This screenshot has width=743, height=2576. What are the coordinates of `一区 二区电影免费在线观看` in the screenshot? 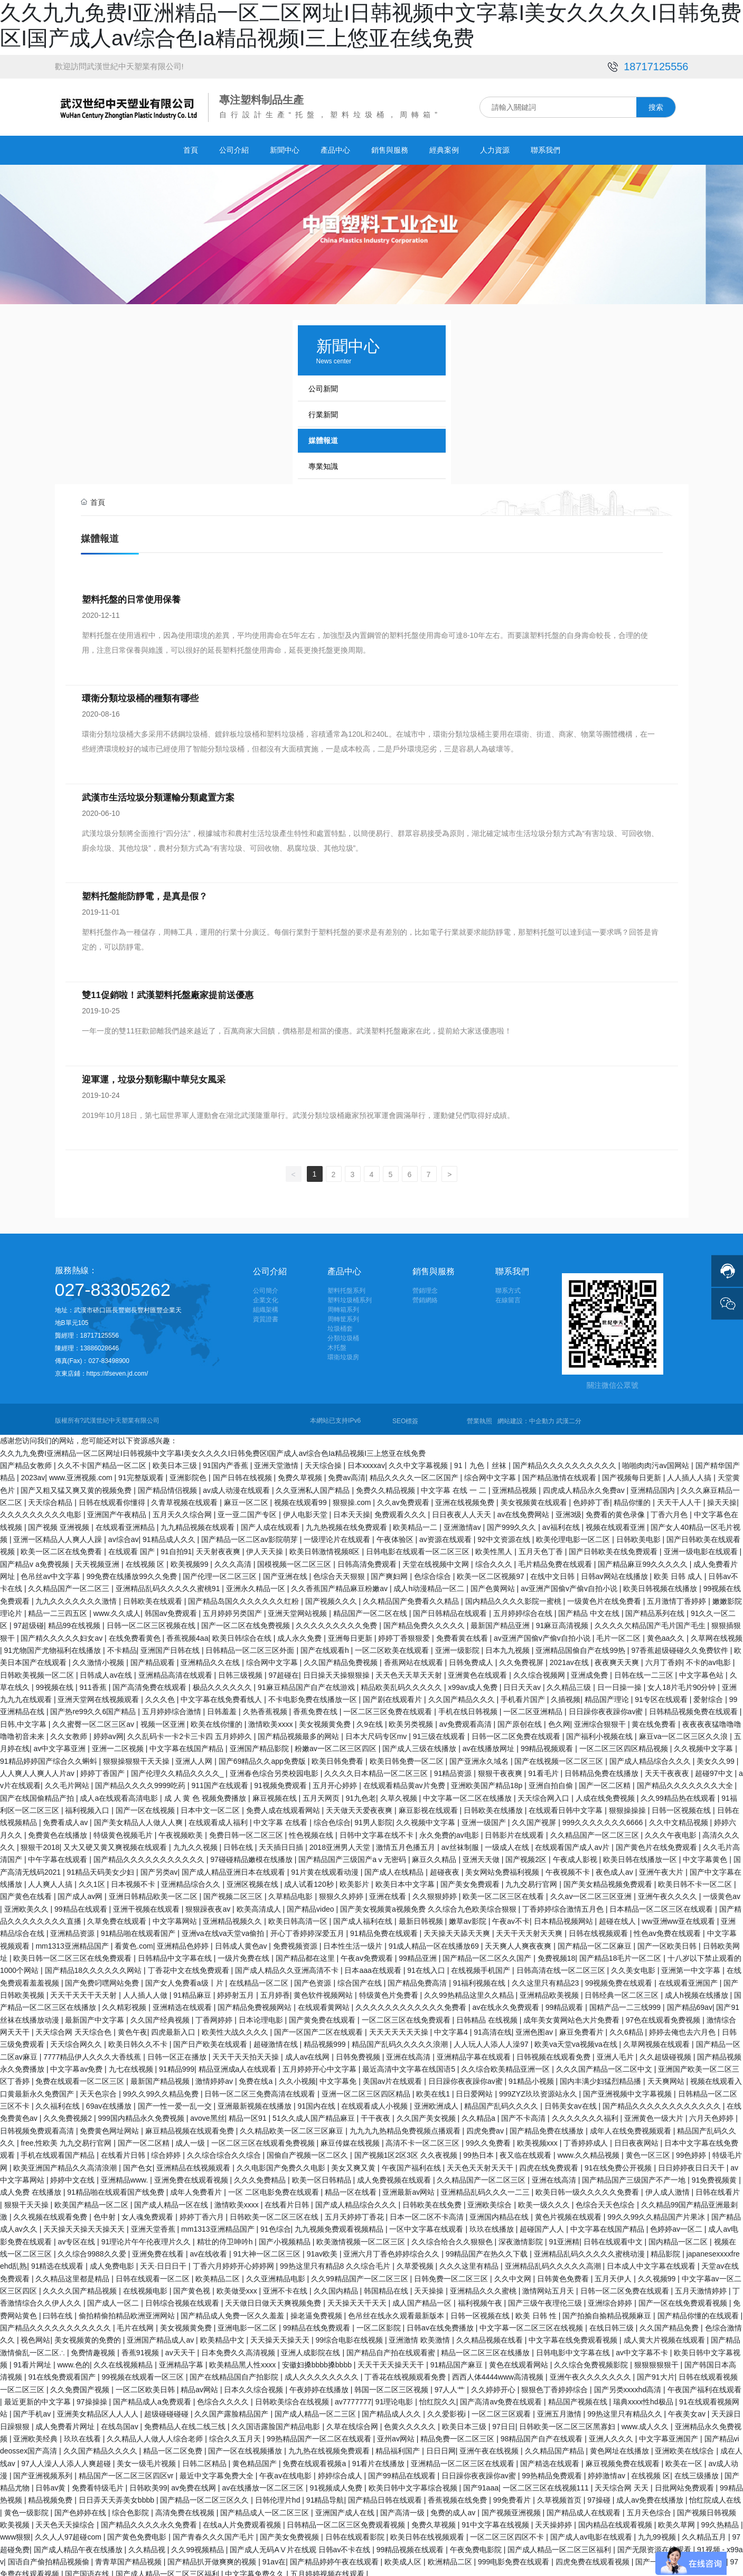 It's located at (274, 2187).